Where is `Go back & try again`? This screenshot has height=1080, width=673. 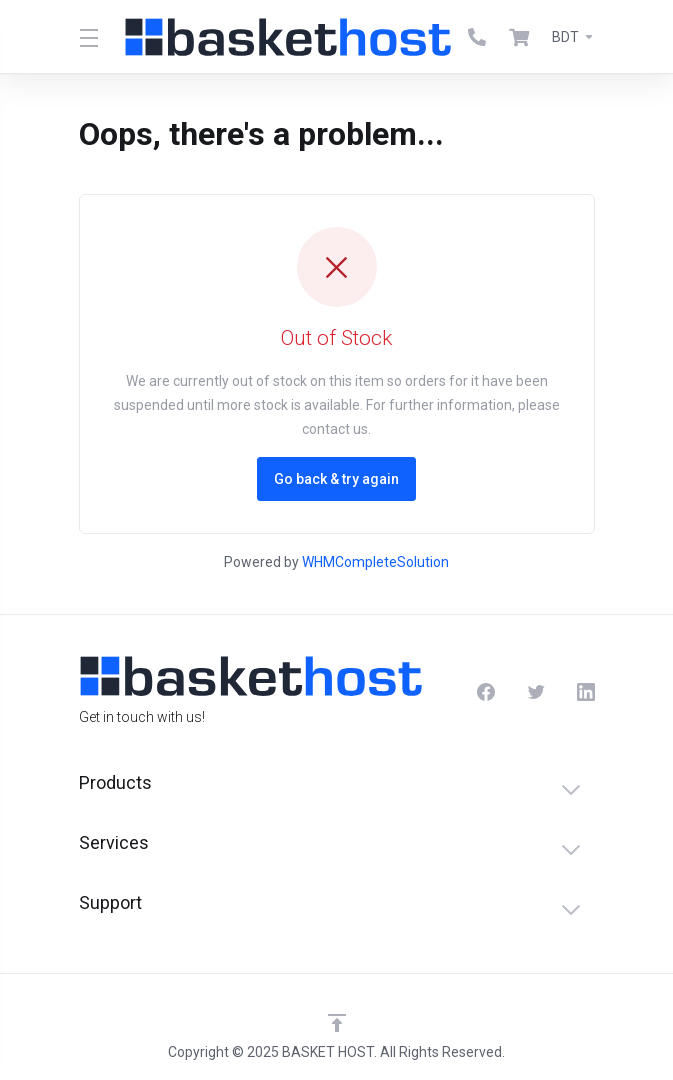 Go back & try again is located at coordinates (336, 479).